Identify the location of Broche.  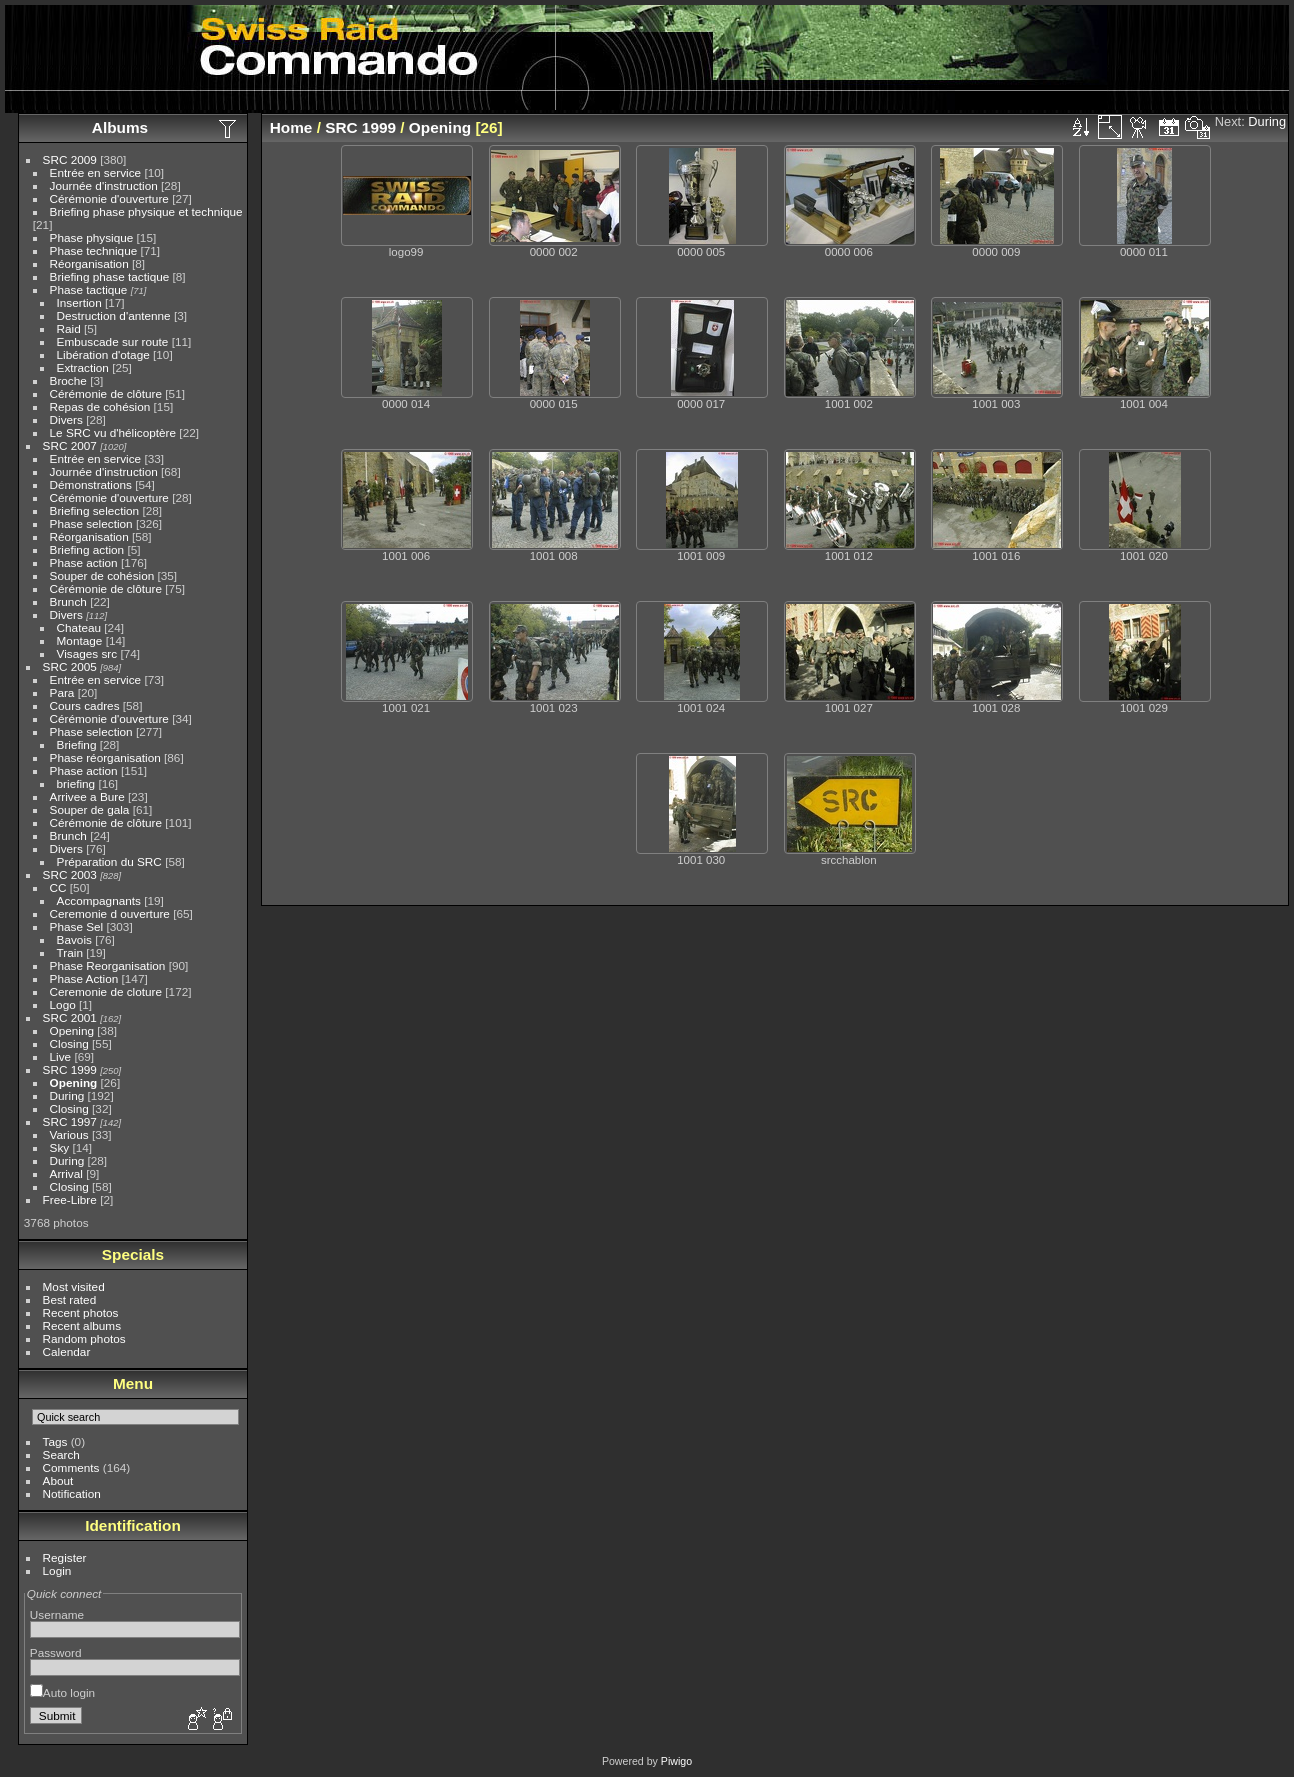
(68, 380).